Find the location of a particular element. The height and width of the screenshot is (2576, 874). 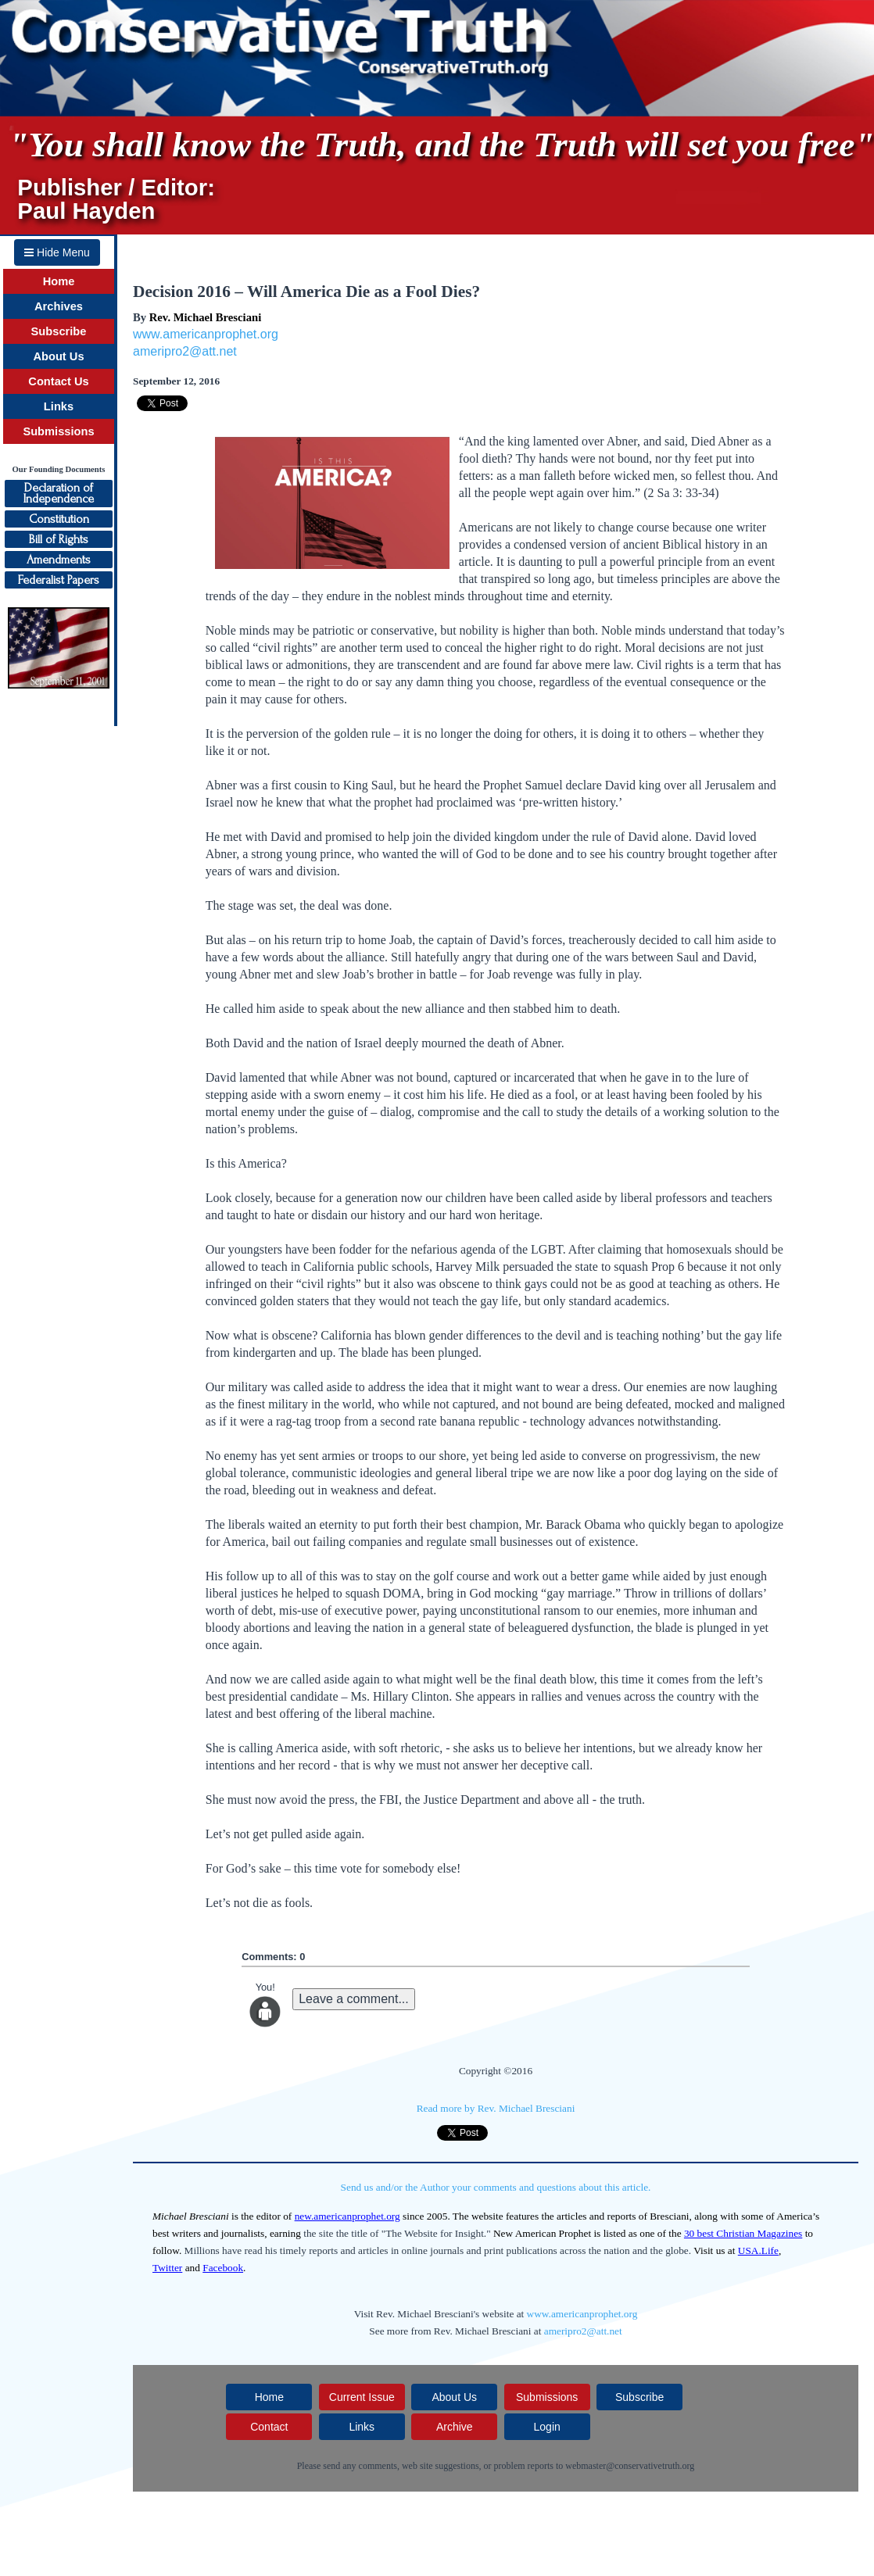

Send us and/or the Author your comments and questions about this article. is located at coordinates (496, 2187).